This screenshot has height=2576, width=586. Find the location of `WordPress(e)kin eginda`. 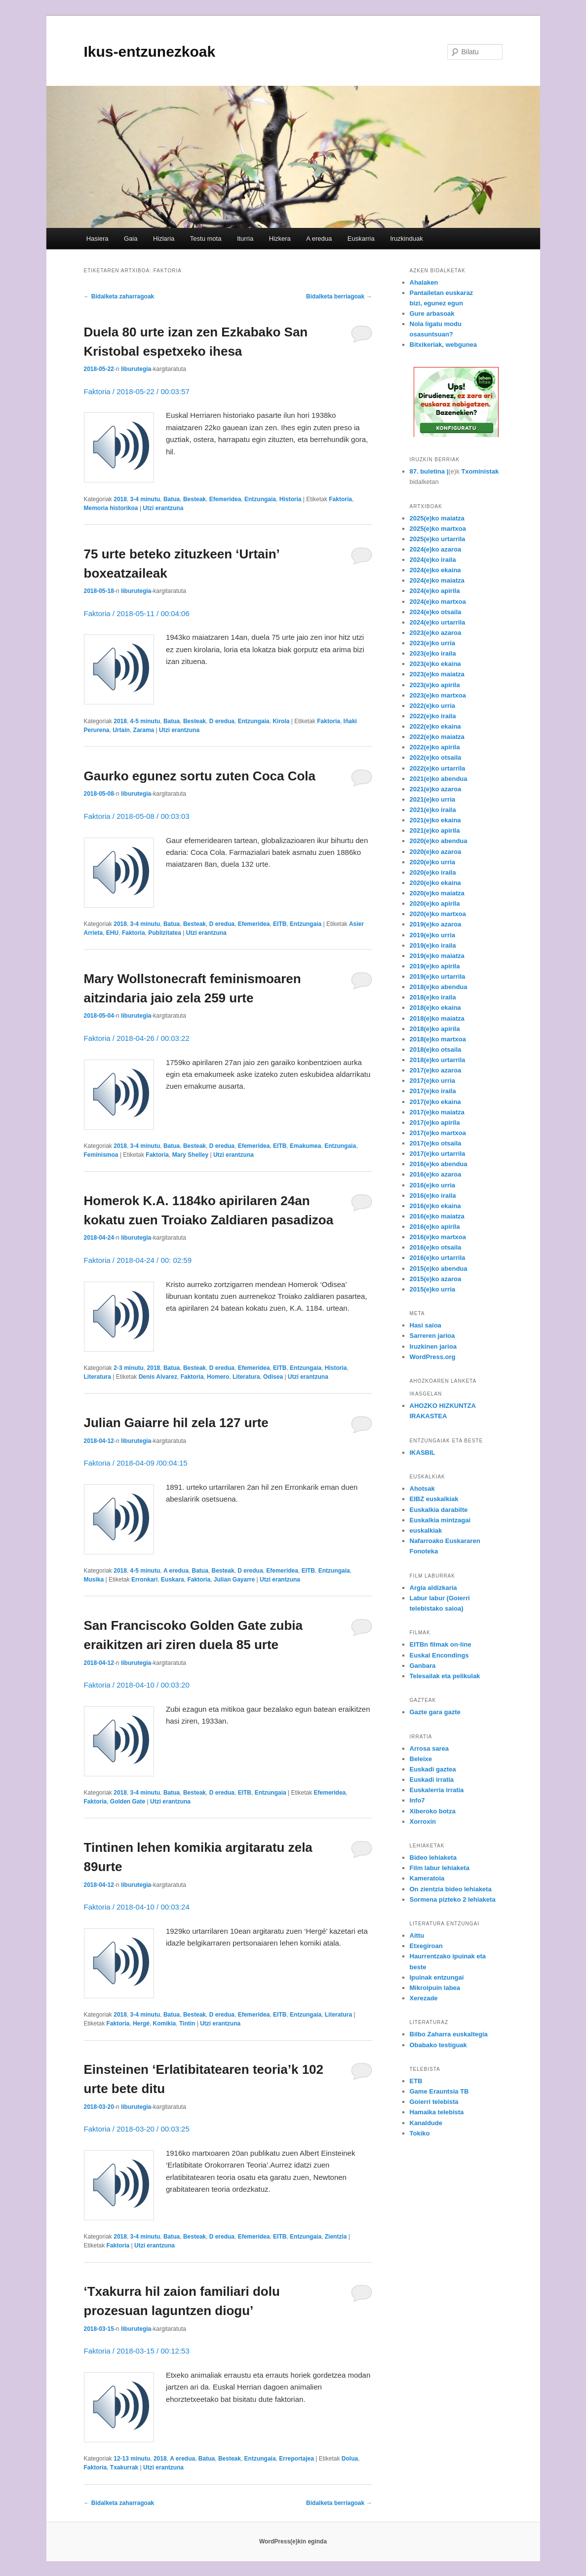

WordPress(e)kin eginda is located at coordinates (293, 2541).